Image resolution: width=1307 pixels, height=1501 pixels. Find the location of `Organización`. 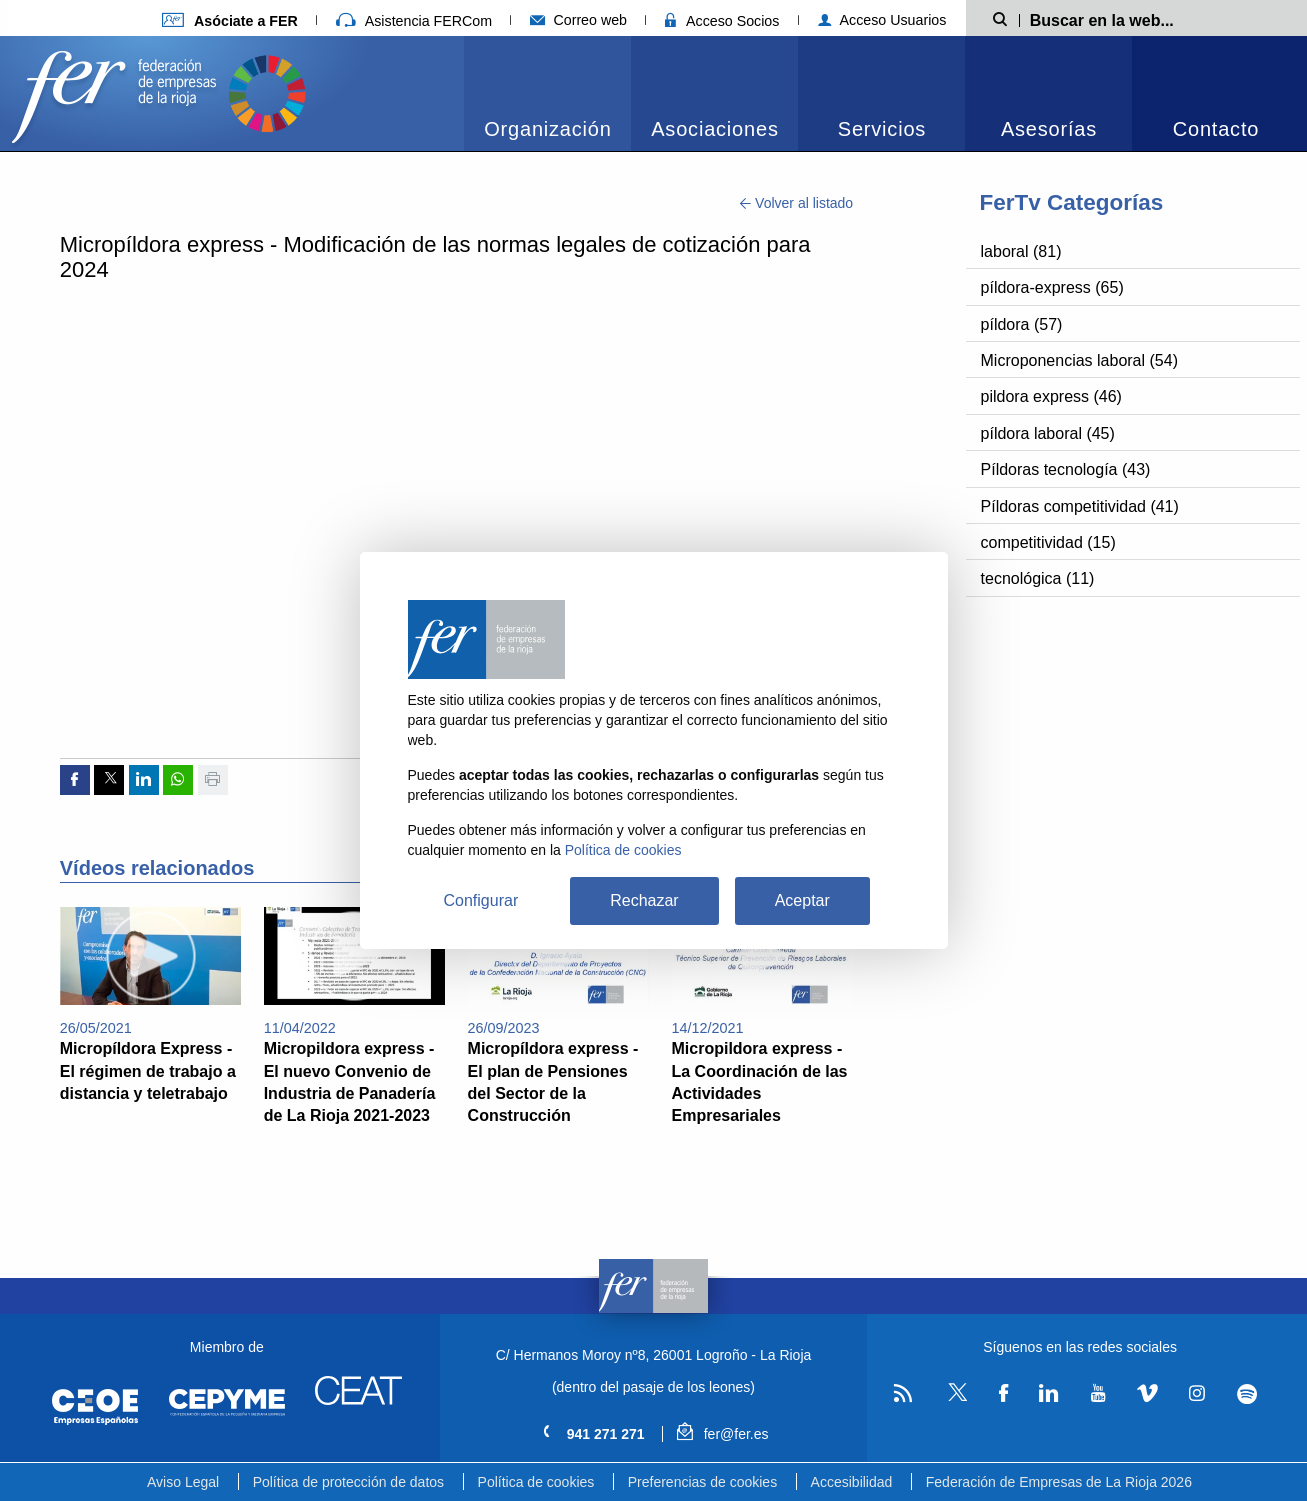

Organización is located at coordinates (547, 129).